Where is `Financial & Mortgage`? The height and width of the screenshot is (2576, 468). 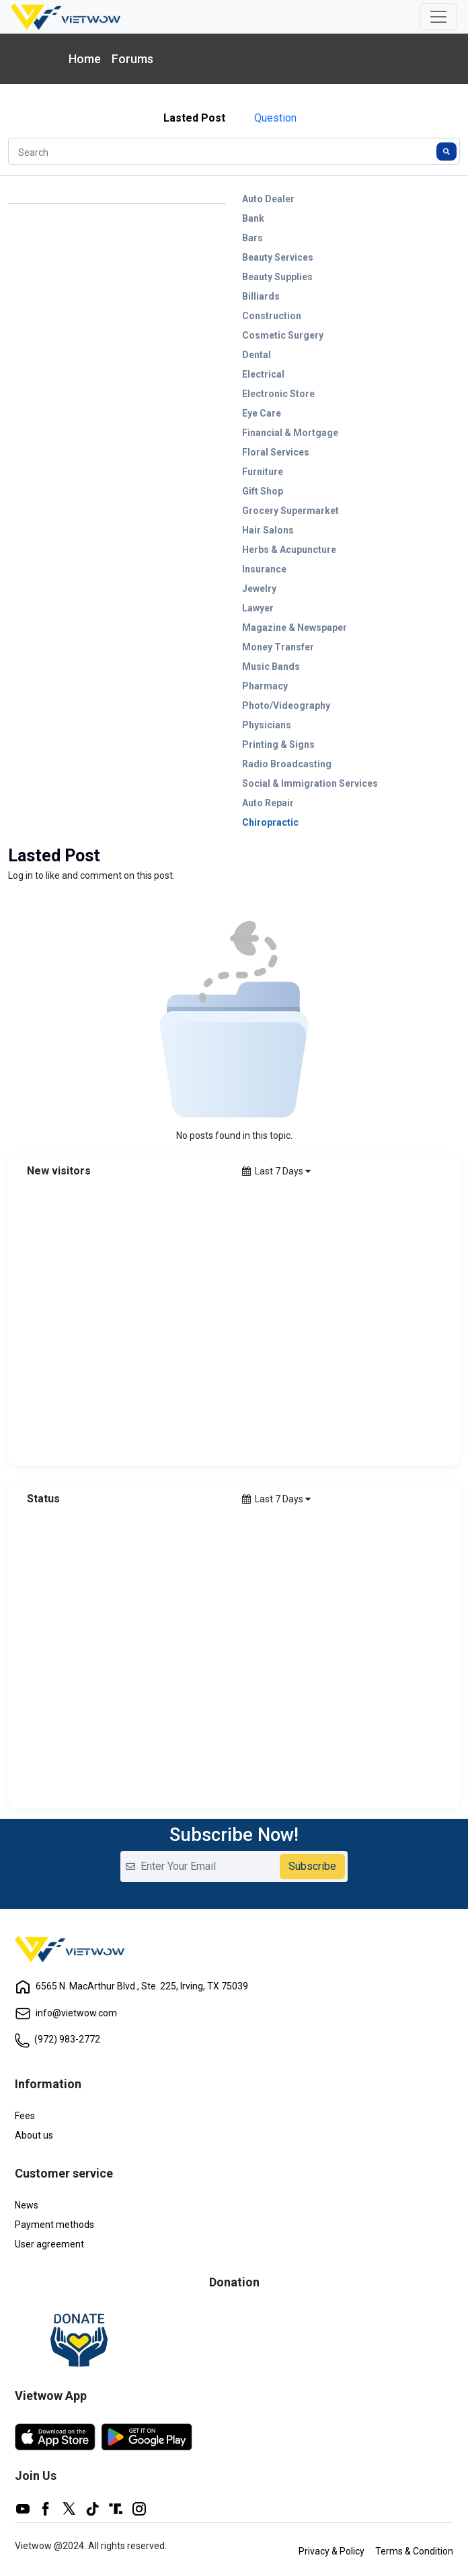
Financial & Mortgage is located at coordinates (290, 432).